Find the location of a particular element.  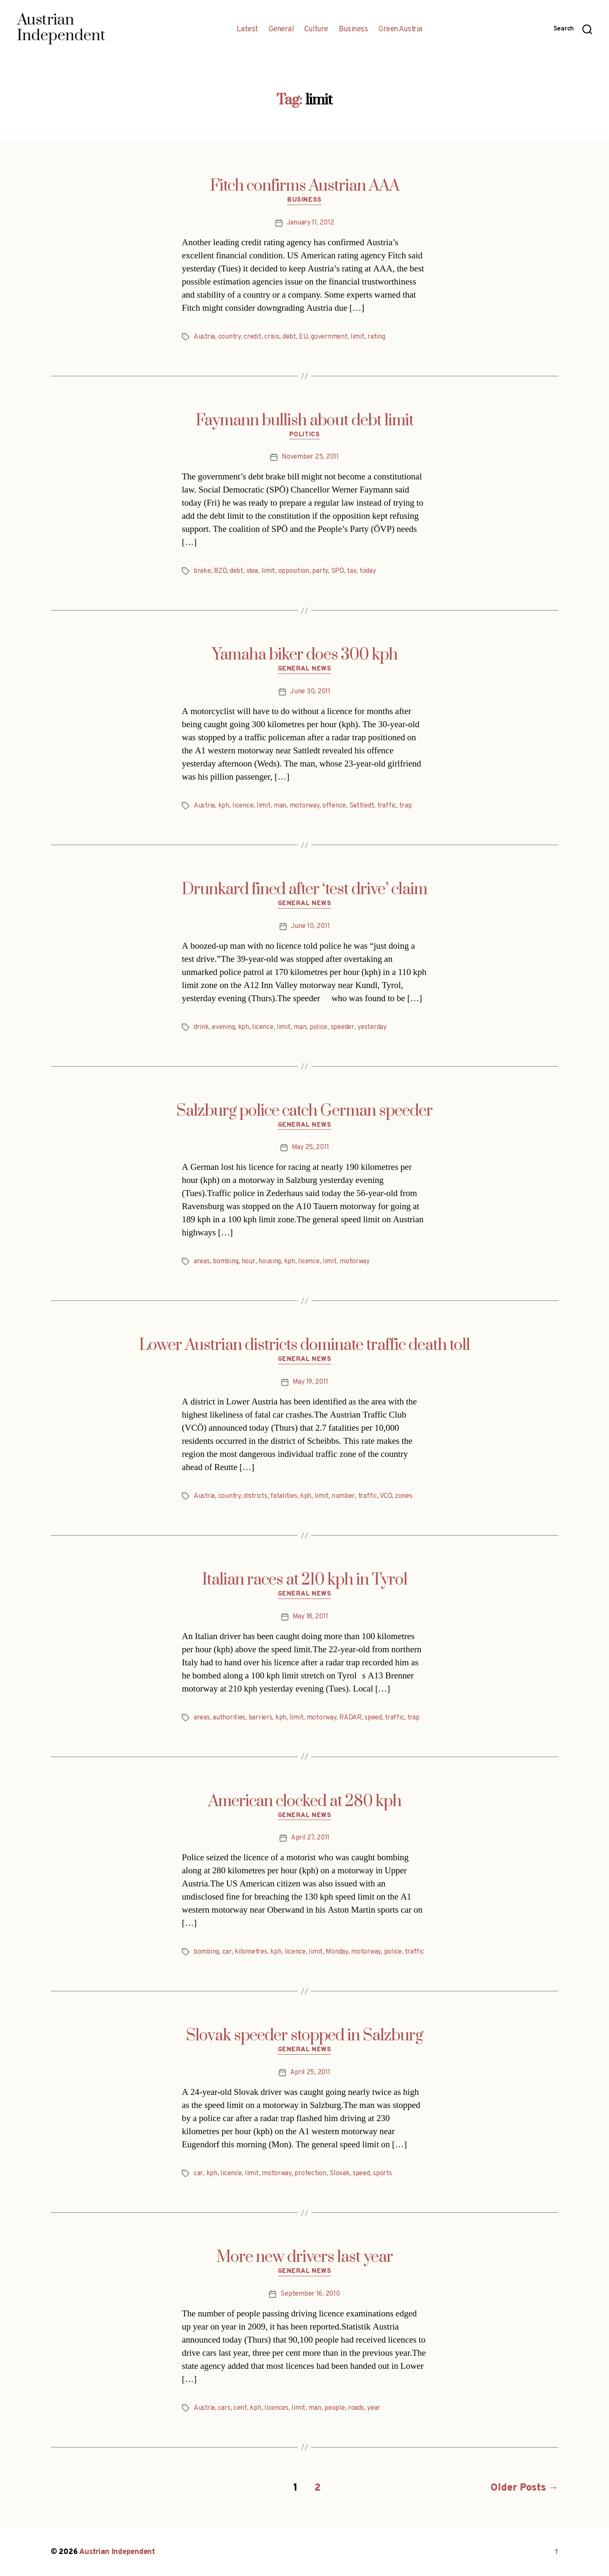

barriers is located at coordinates (260, 1718).